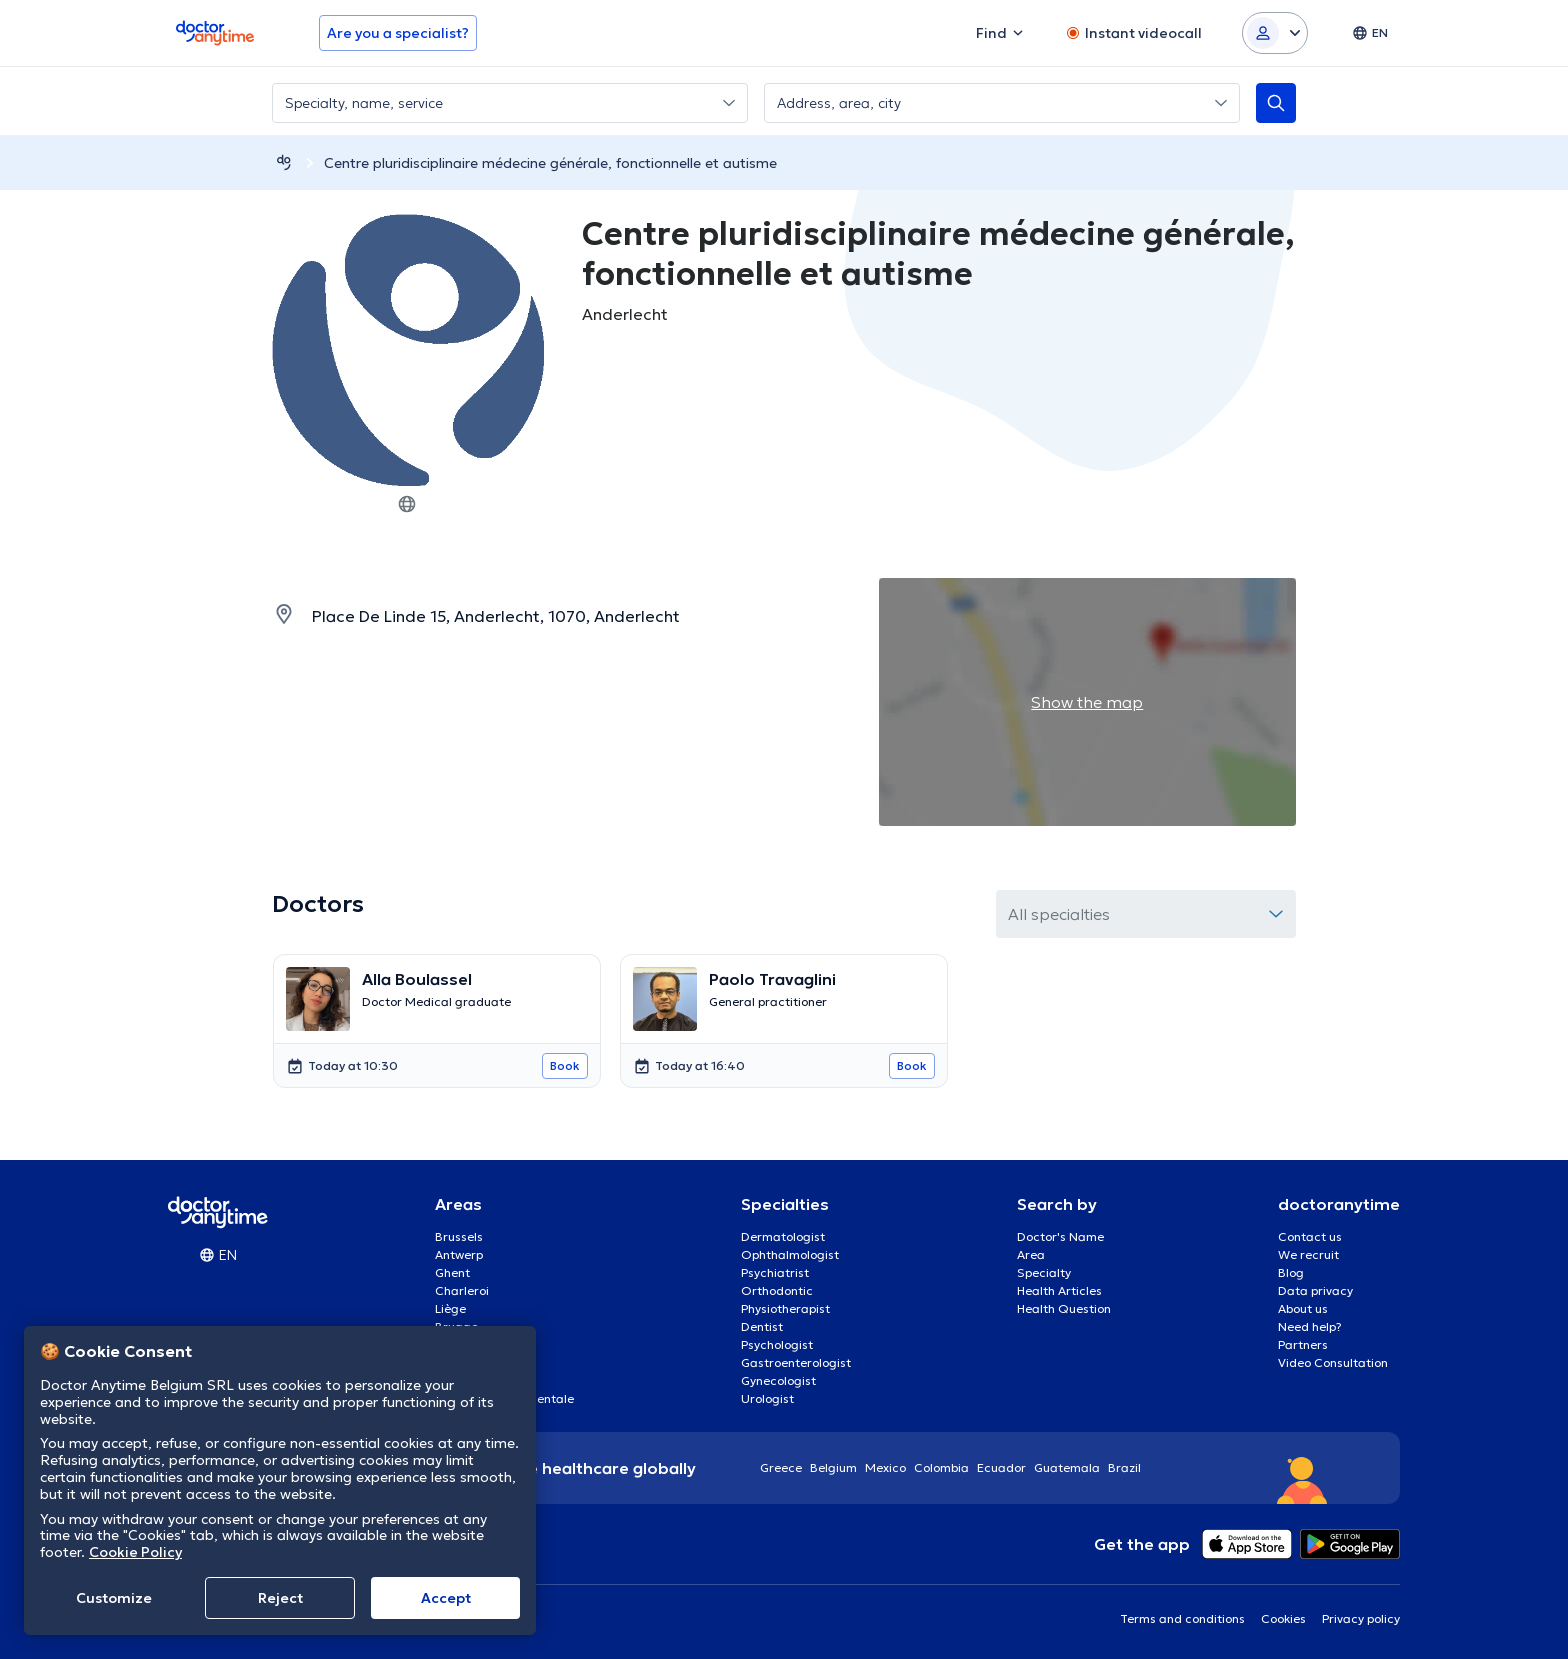  What do you see at coordinates (114, 1598) in the screenshot?
I see `Customize` at bounding box center [114, 1598].